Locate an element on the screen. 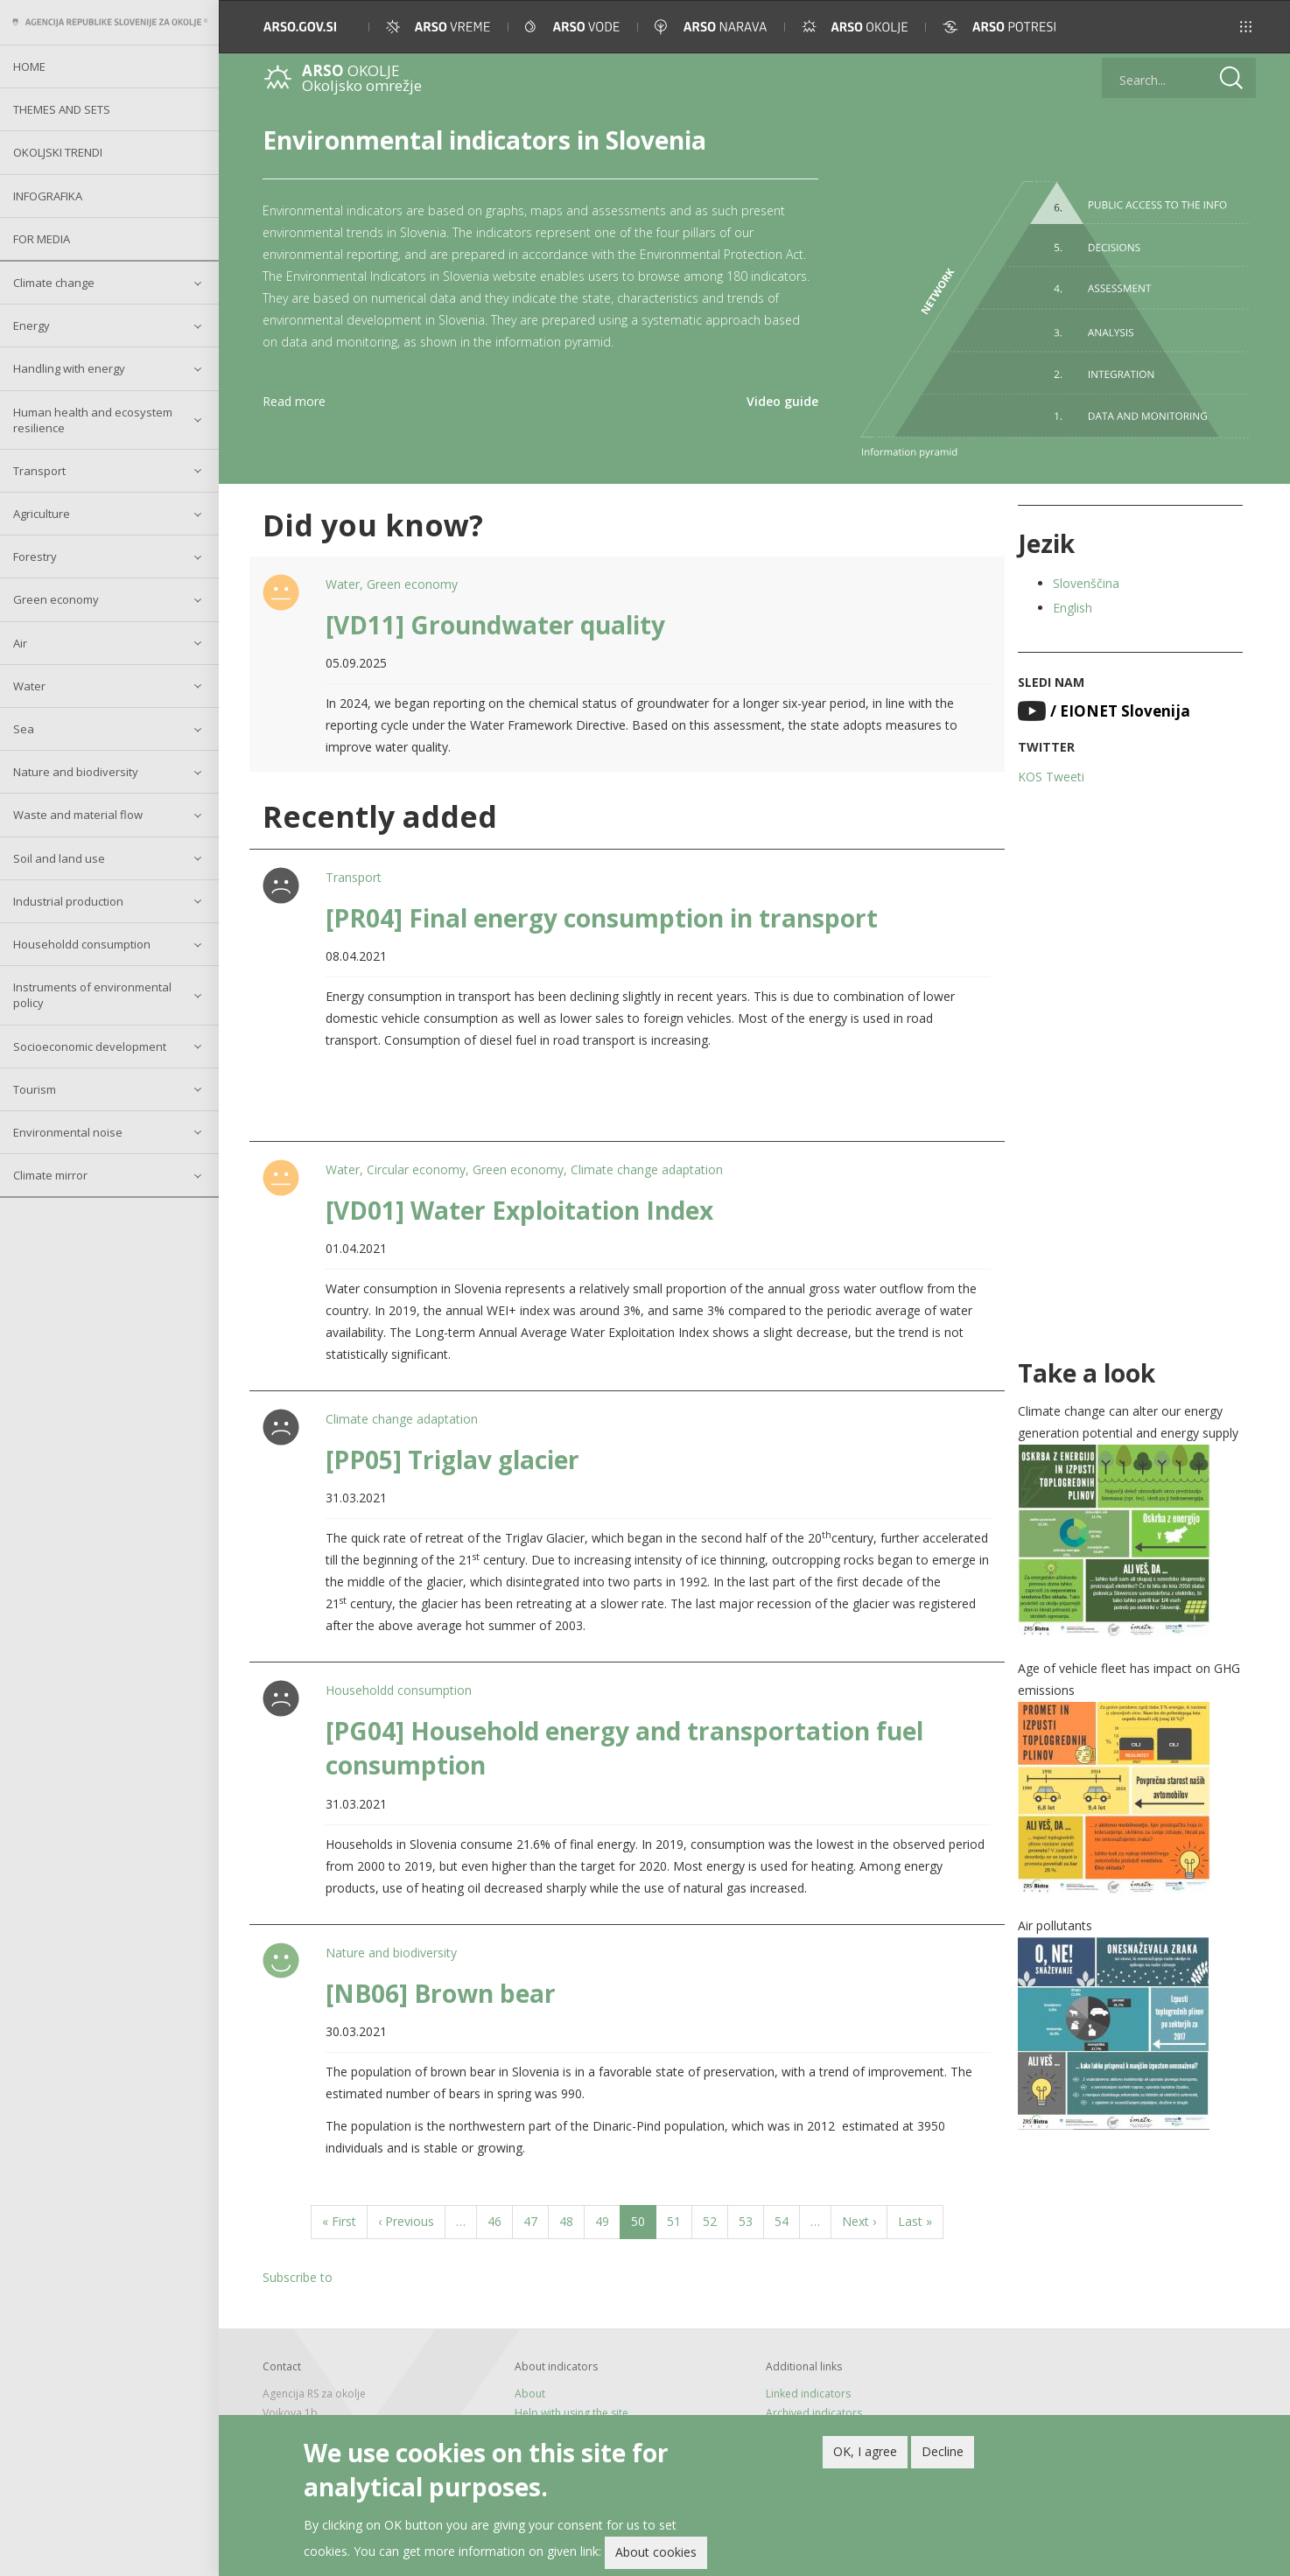 This screenshot has width=1290, height=2576. Soil and land use is located at coordinates (59, 858).